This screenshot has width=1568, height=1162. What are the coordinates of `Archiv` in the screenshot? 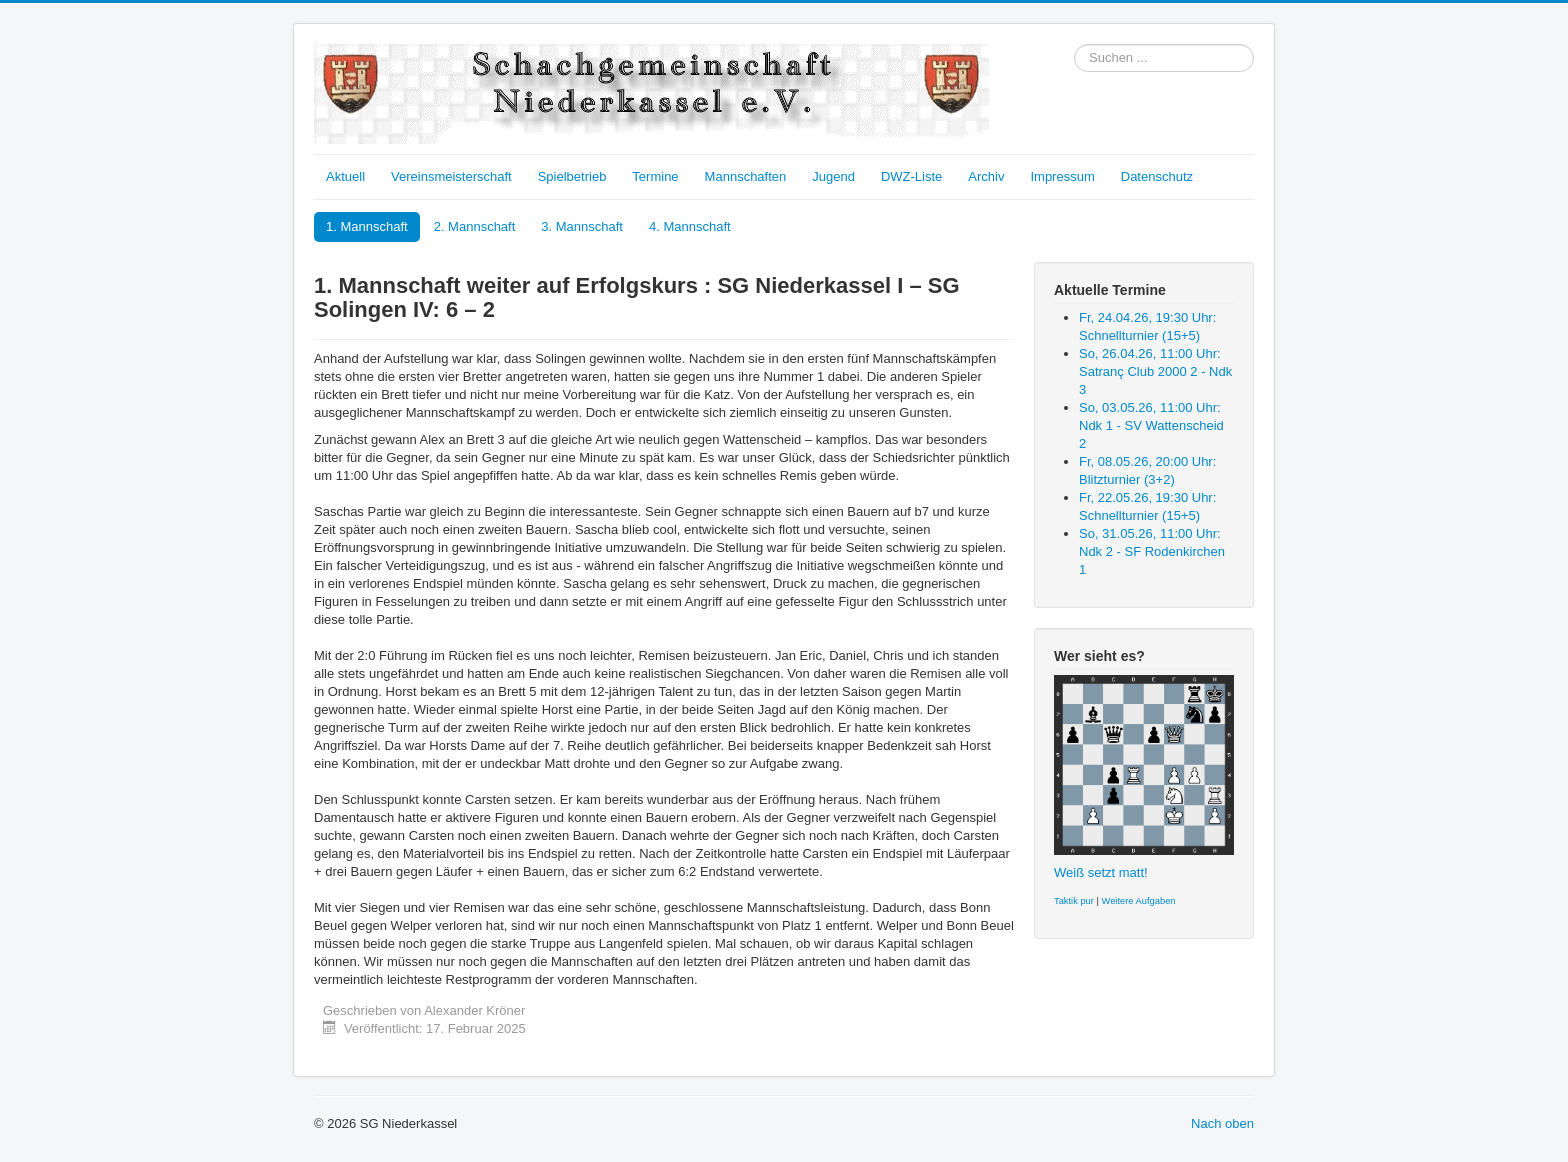 It's located at (986, 176).